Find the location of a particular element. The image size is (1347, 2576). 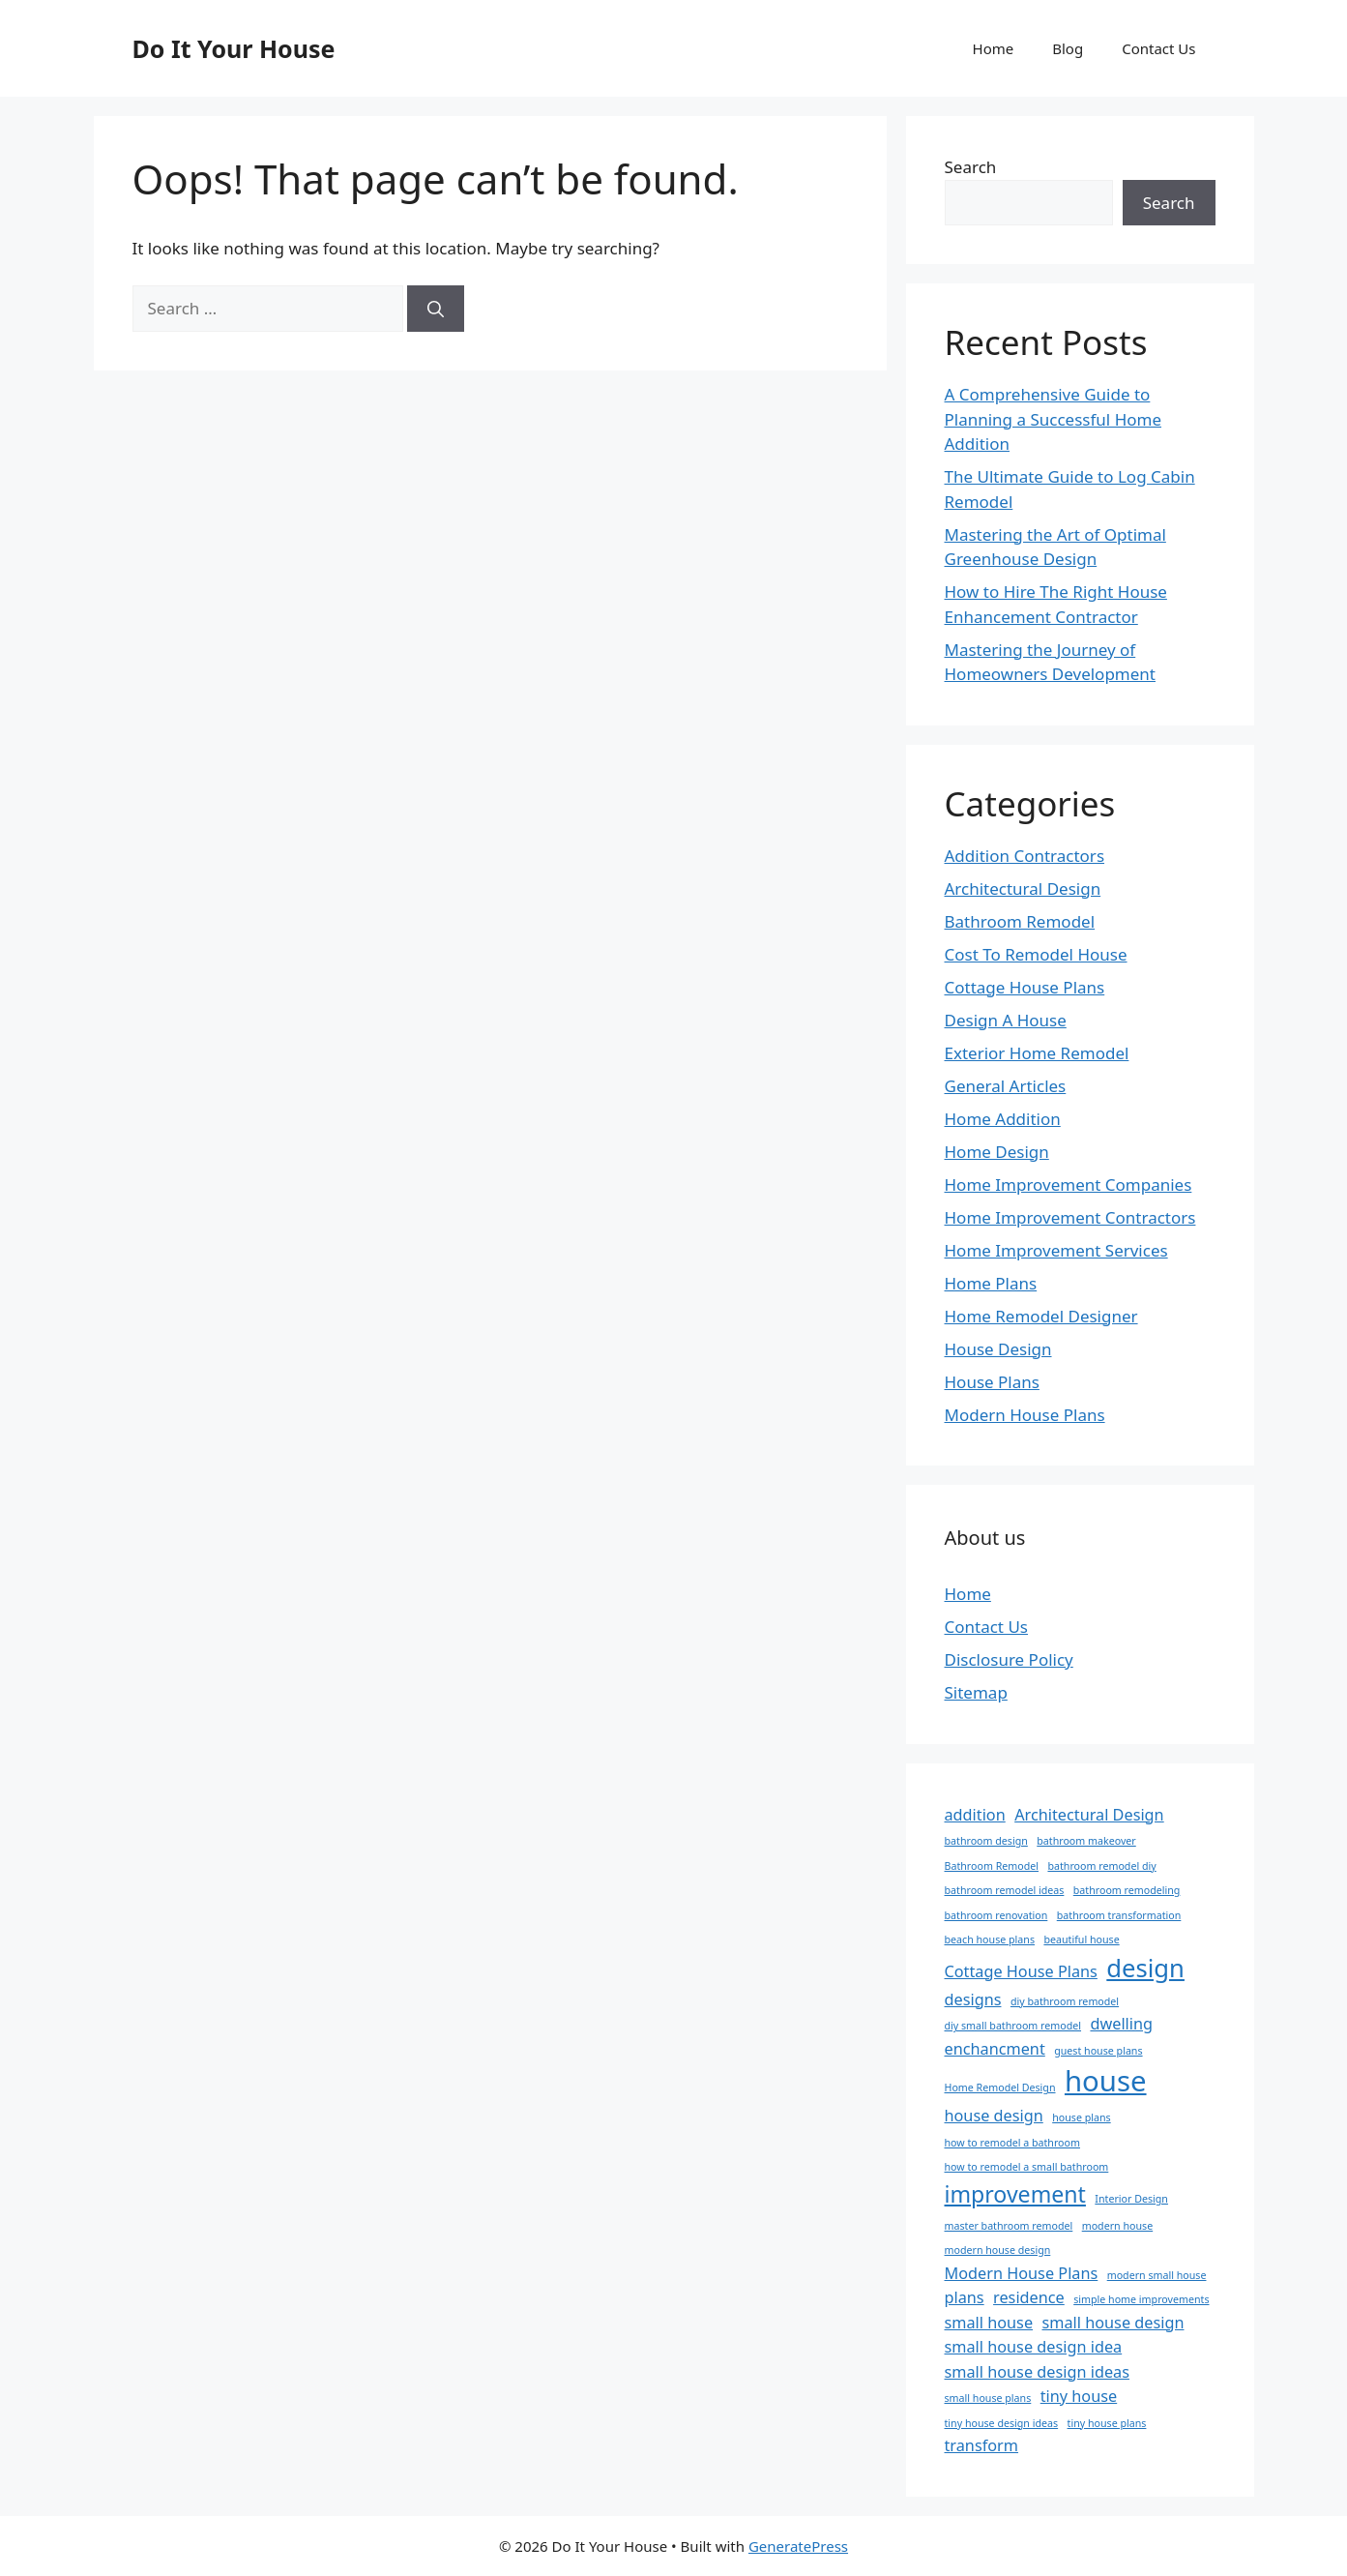

Exterior Home Remodel is located at coordinates (1037, 1053).